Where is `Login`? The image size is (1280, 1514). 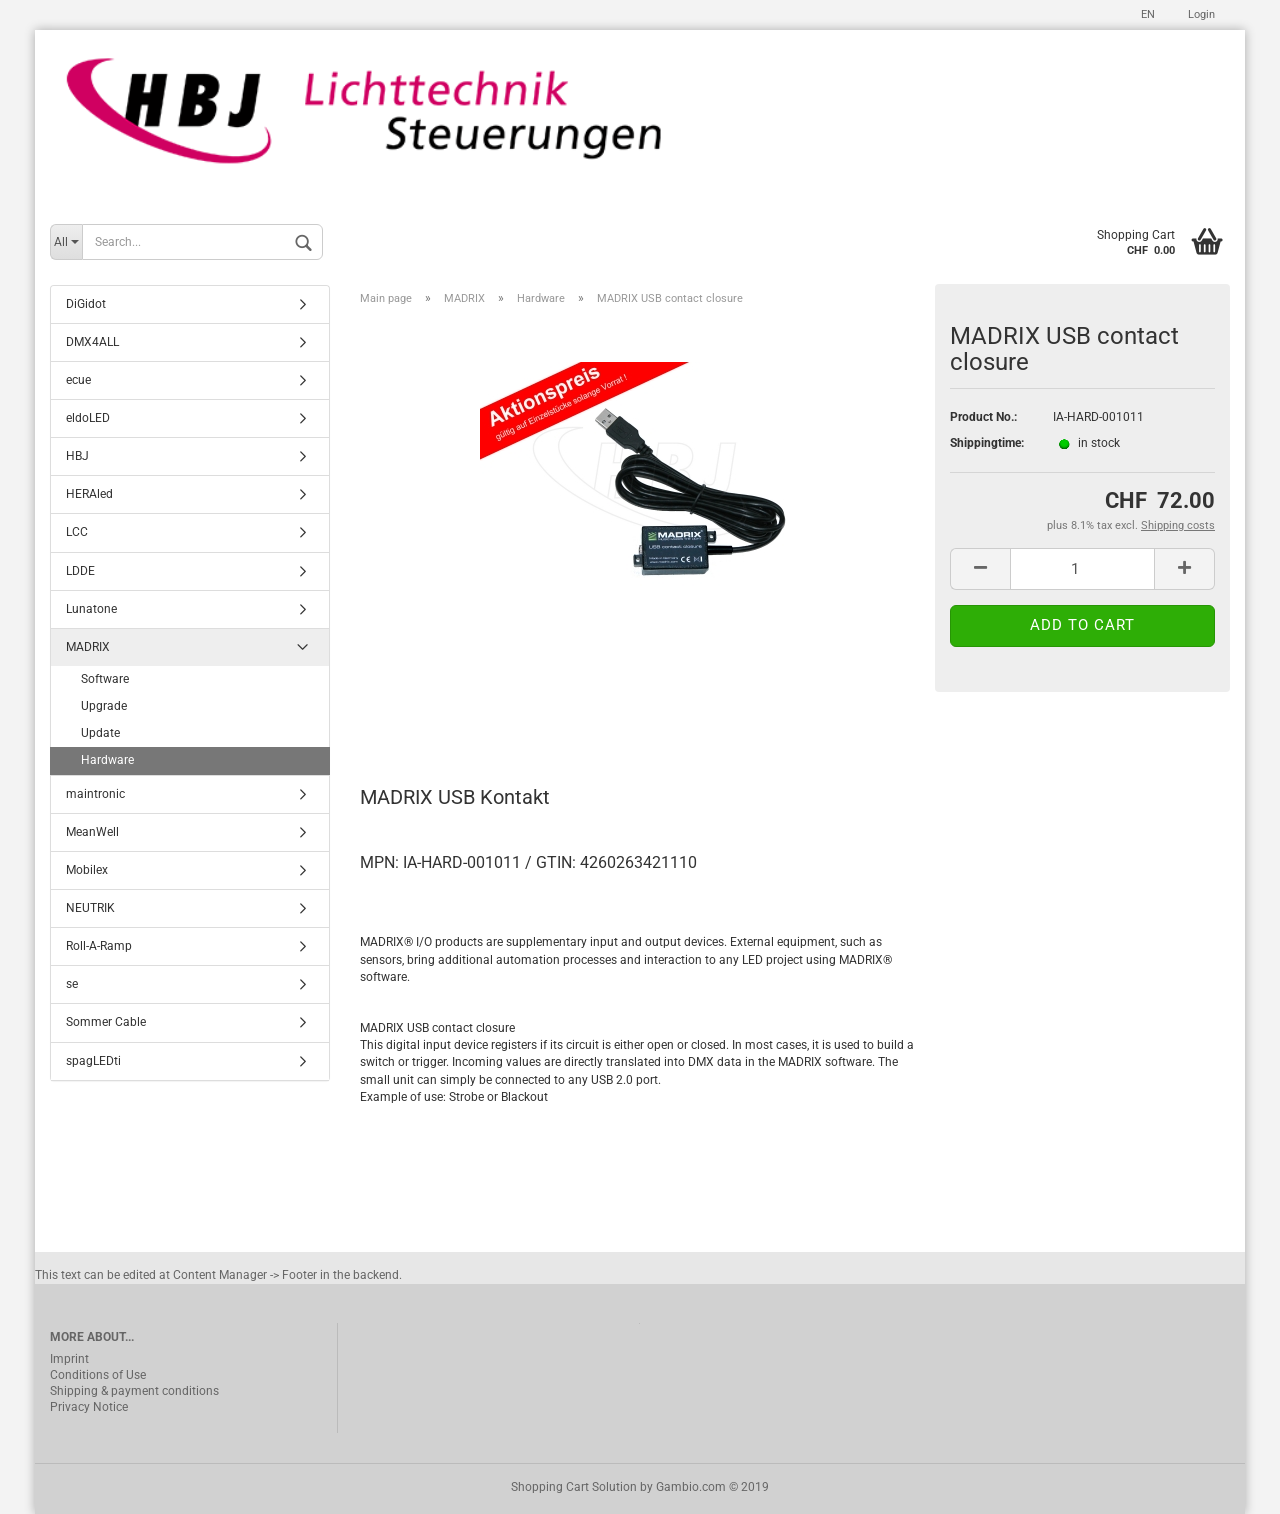 Login is located at coordinates (1200, 14).